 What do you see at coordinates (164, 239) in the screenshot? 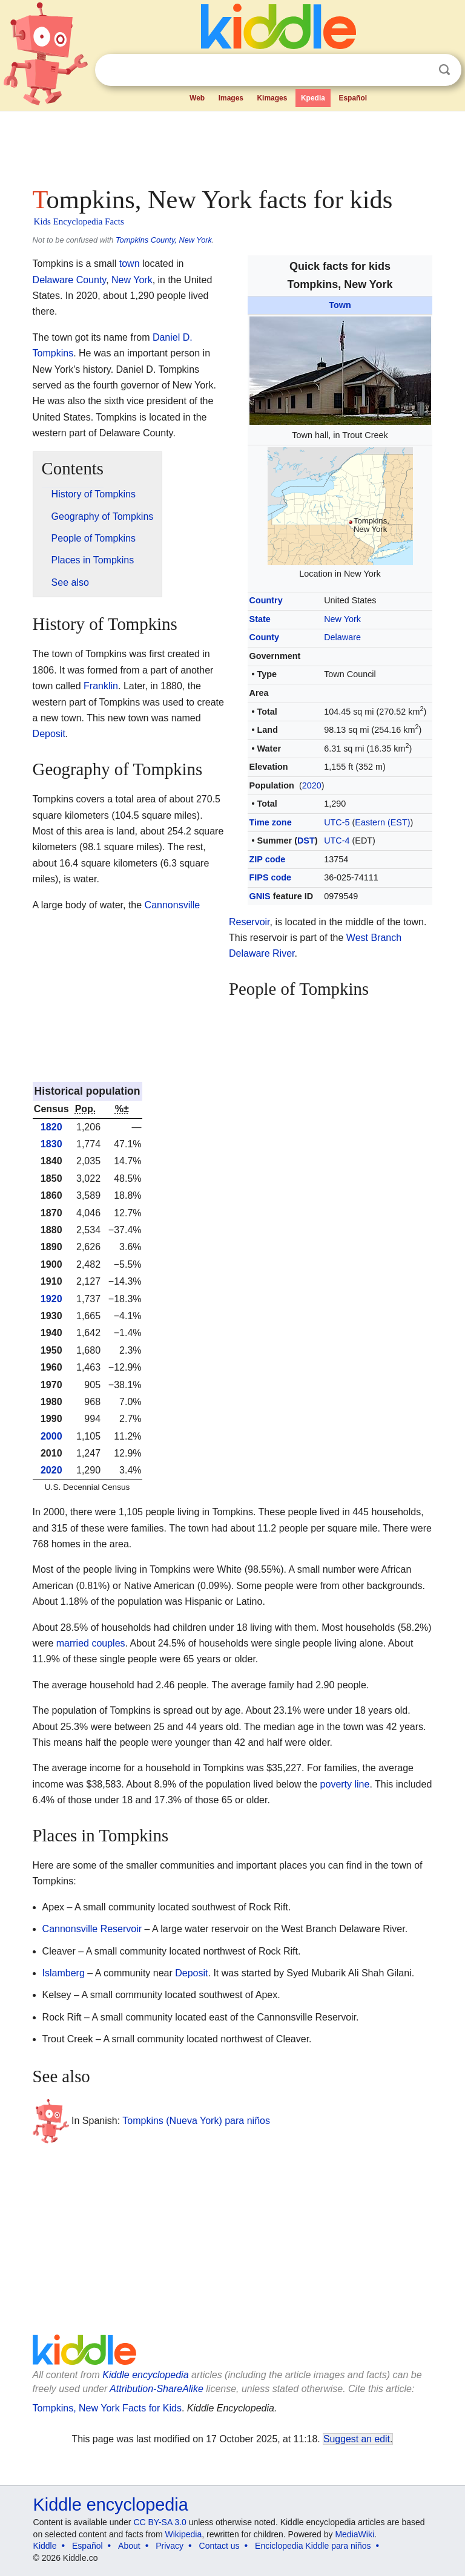
I see `Tompkins County, New York` at bounding box center [164, 239].